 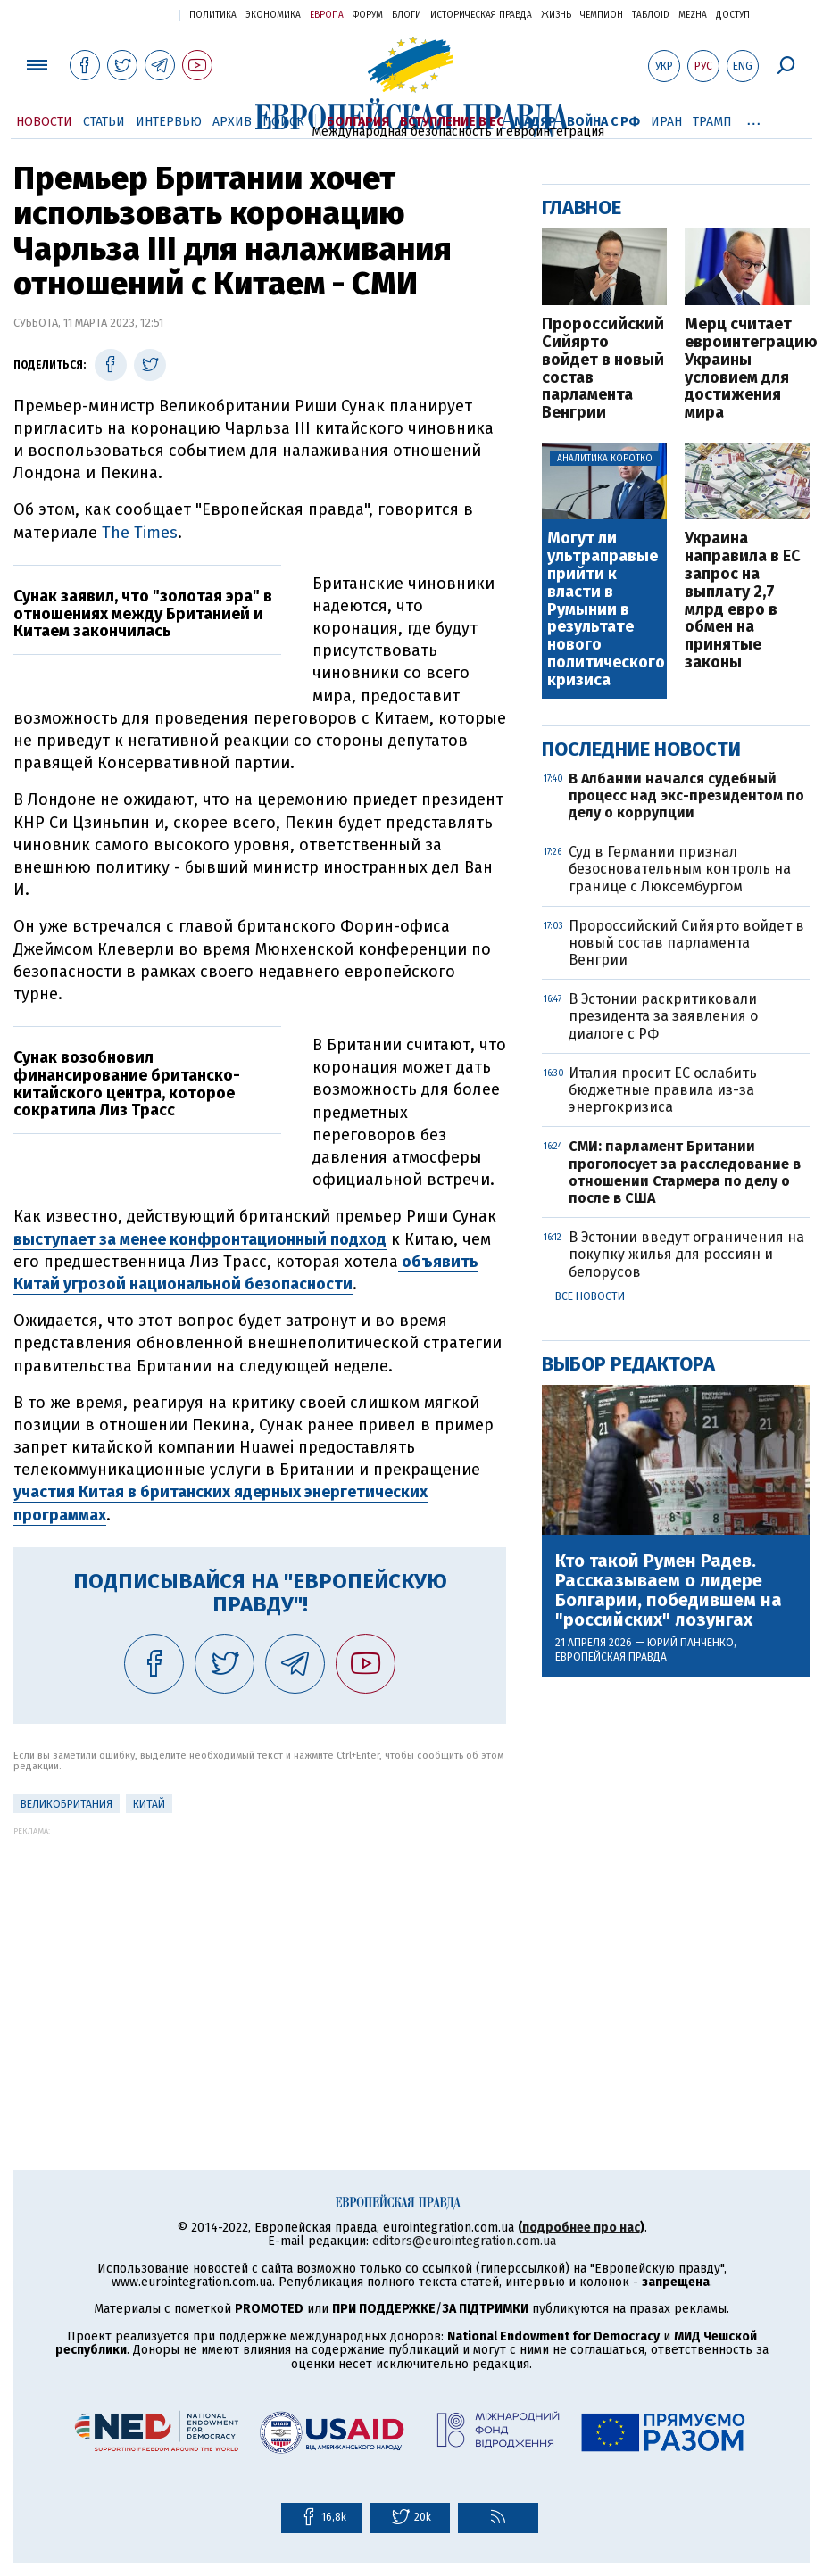 What do you see at coordinates (213, 15) in the screenshot?
I see `Политика` at bounding box center [213, 15].